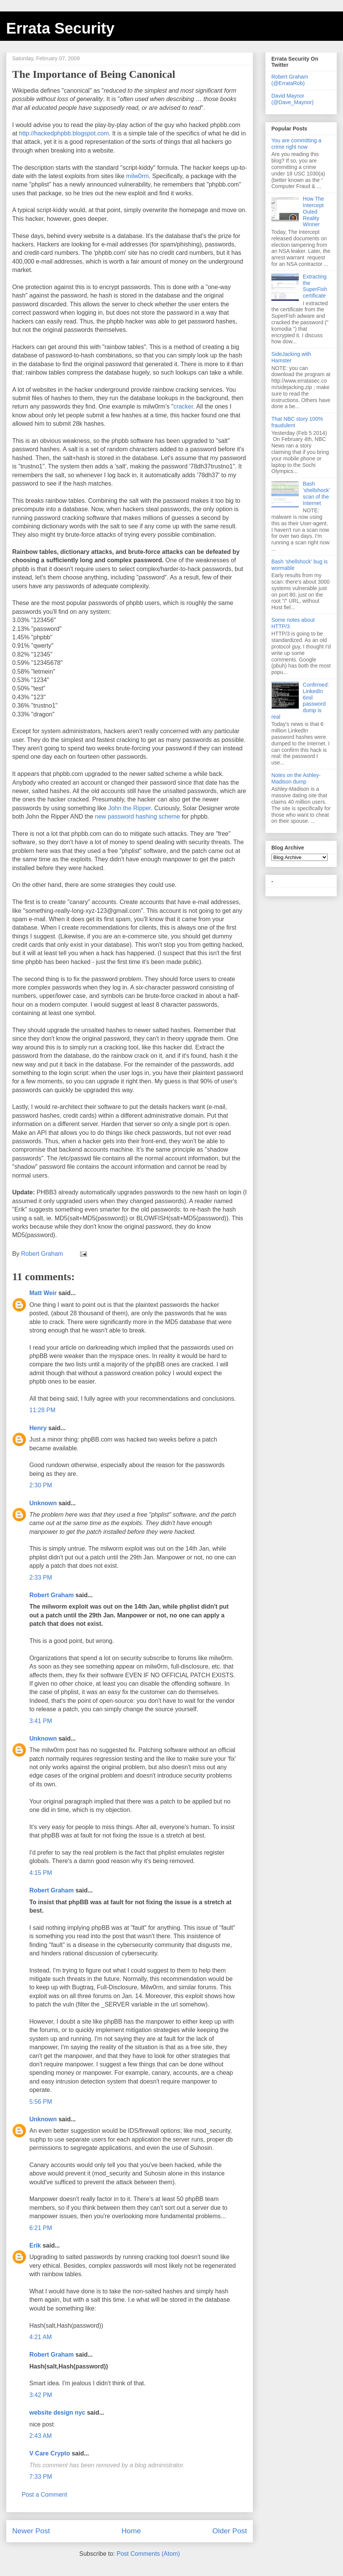 This screenshot has width=343, height=2576. What do you see at coordinates (60, 28) in the screenshot?
I see `Errata Security` at bounding box center [60, 28].